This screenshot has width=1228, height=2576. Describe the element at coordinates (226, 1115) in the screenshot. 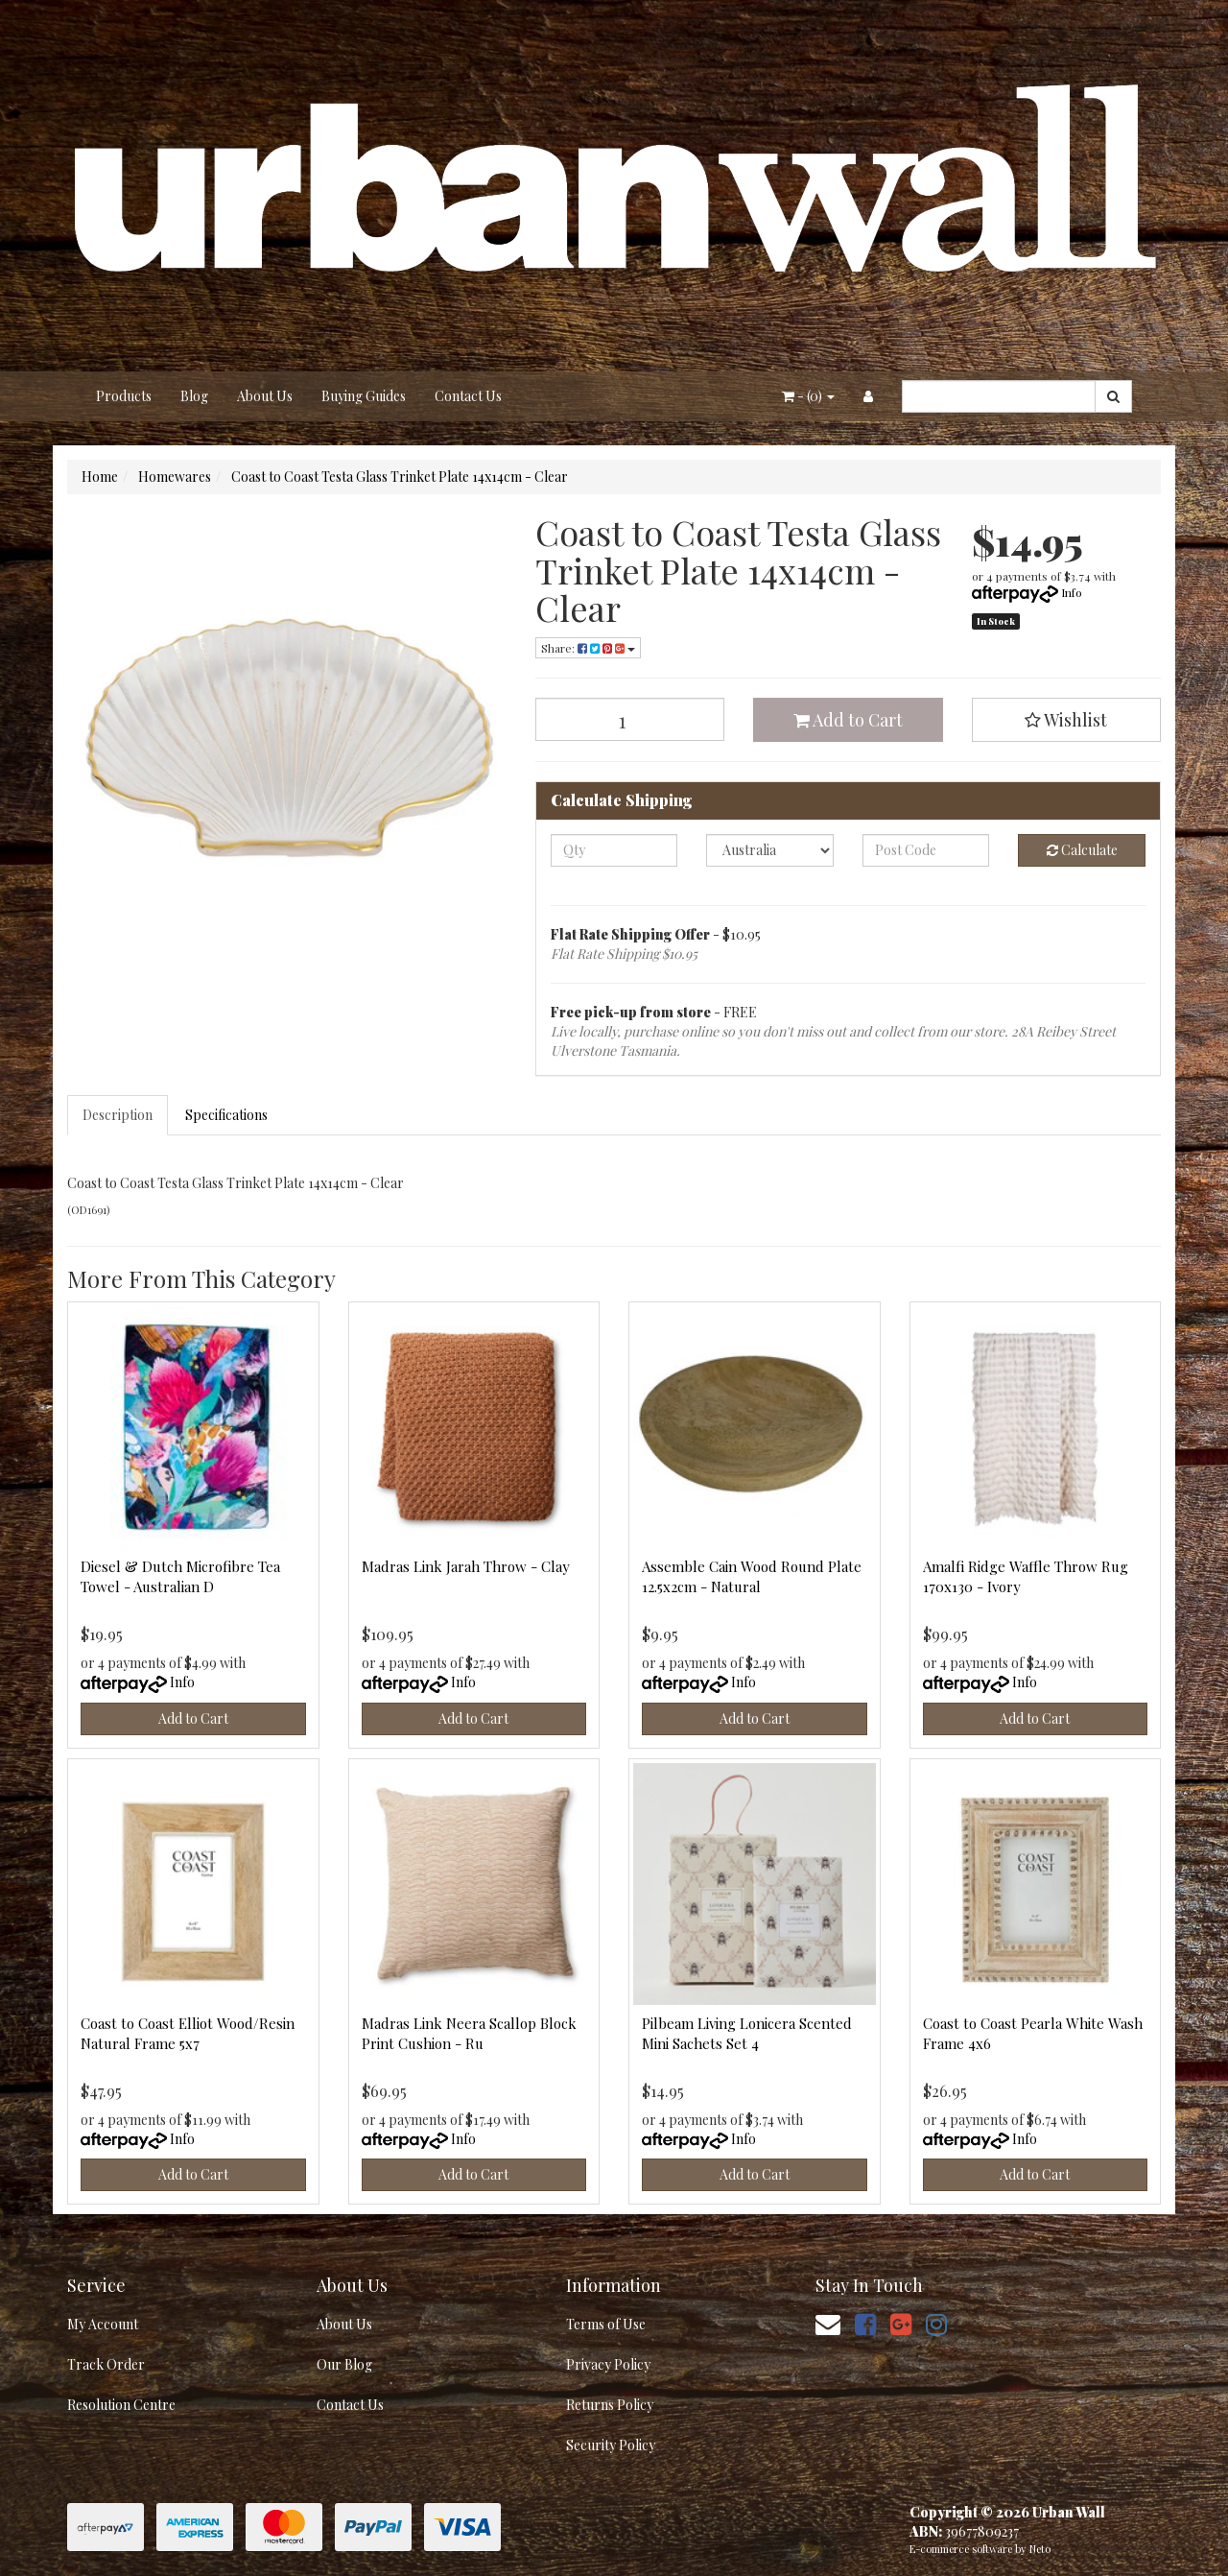

I see `Specifications` at that location.